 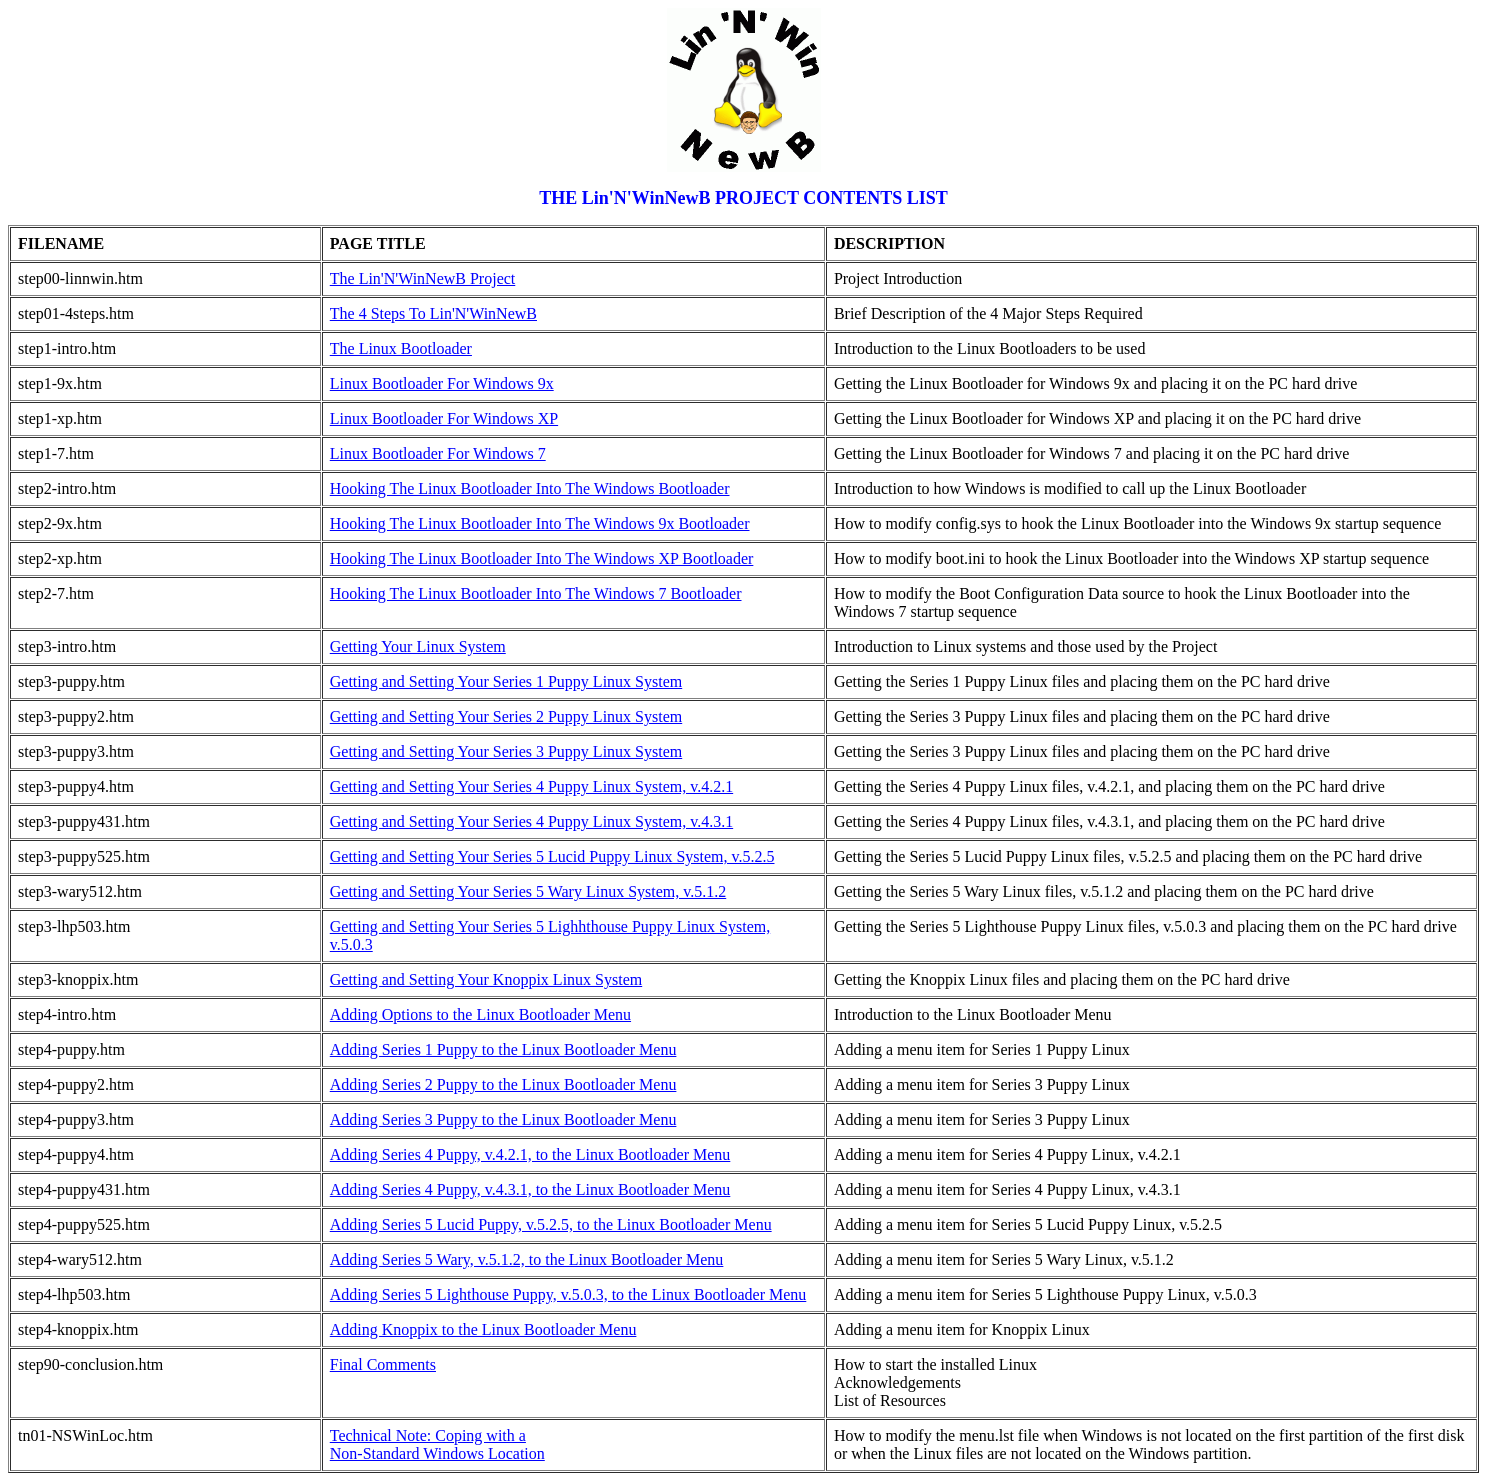 What do you see at coordinates (506, 681) in the screenshot?
I see `Getting and Setting Your Series 1 Puppy Linux System` at bounding box center [506, 681].